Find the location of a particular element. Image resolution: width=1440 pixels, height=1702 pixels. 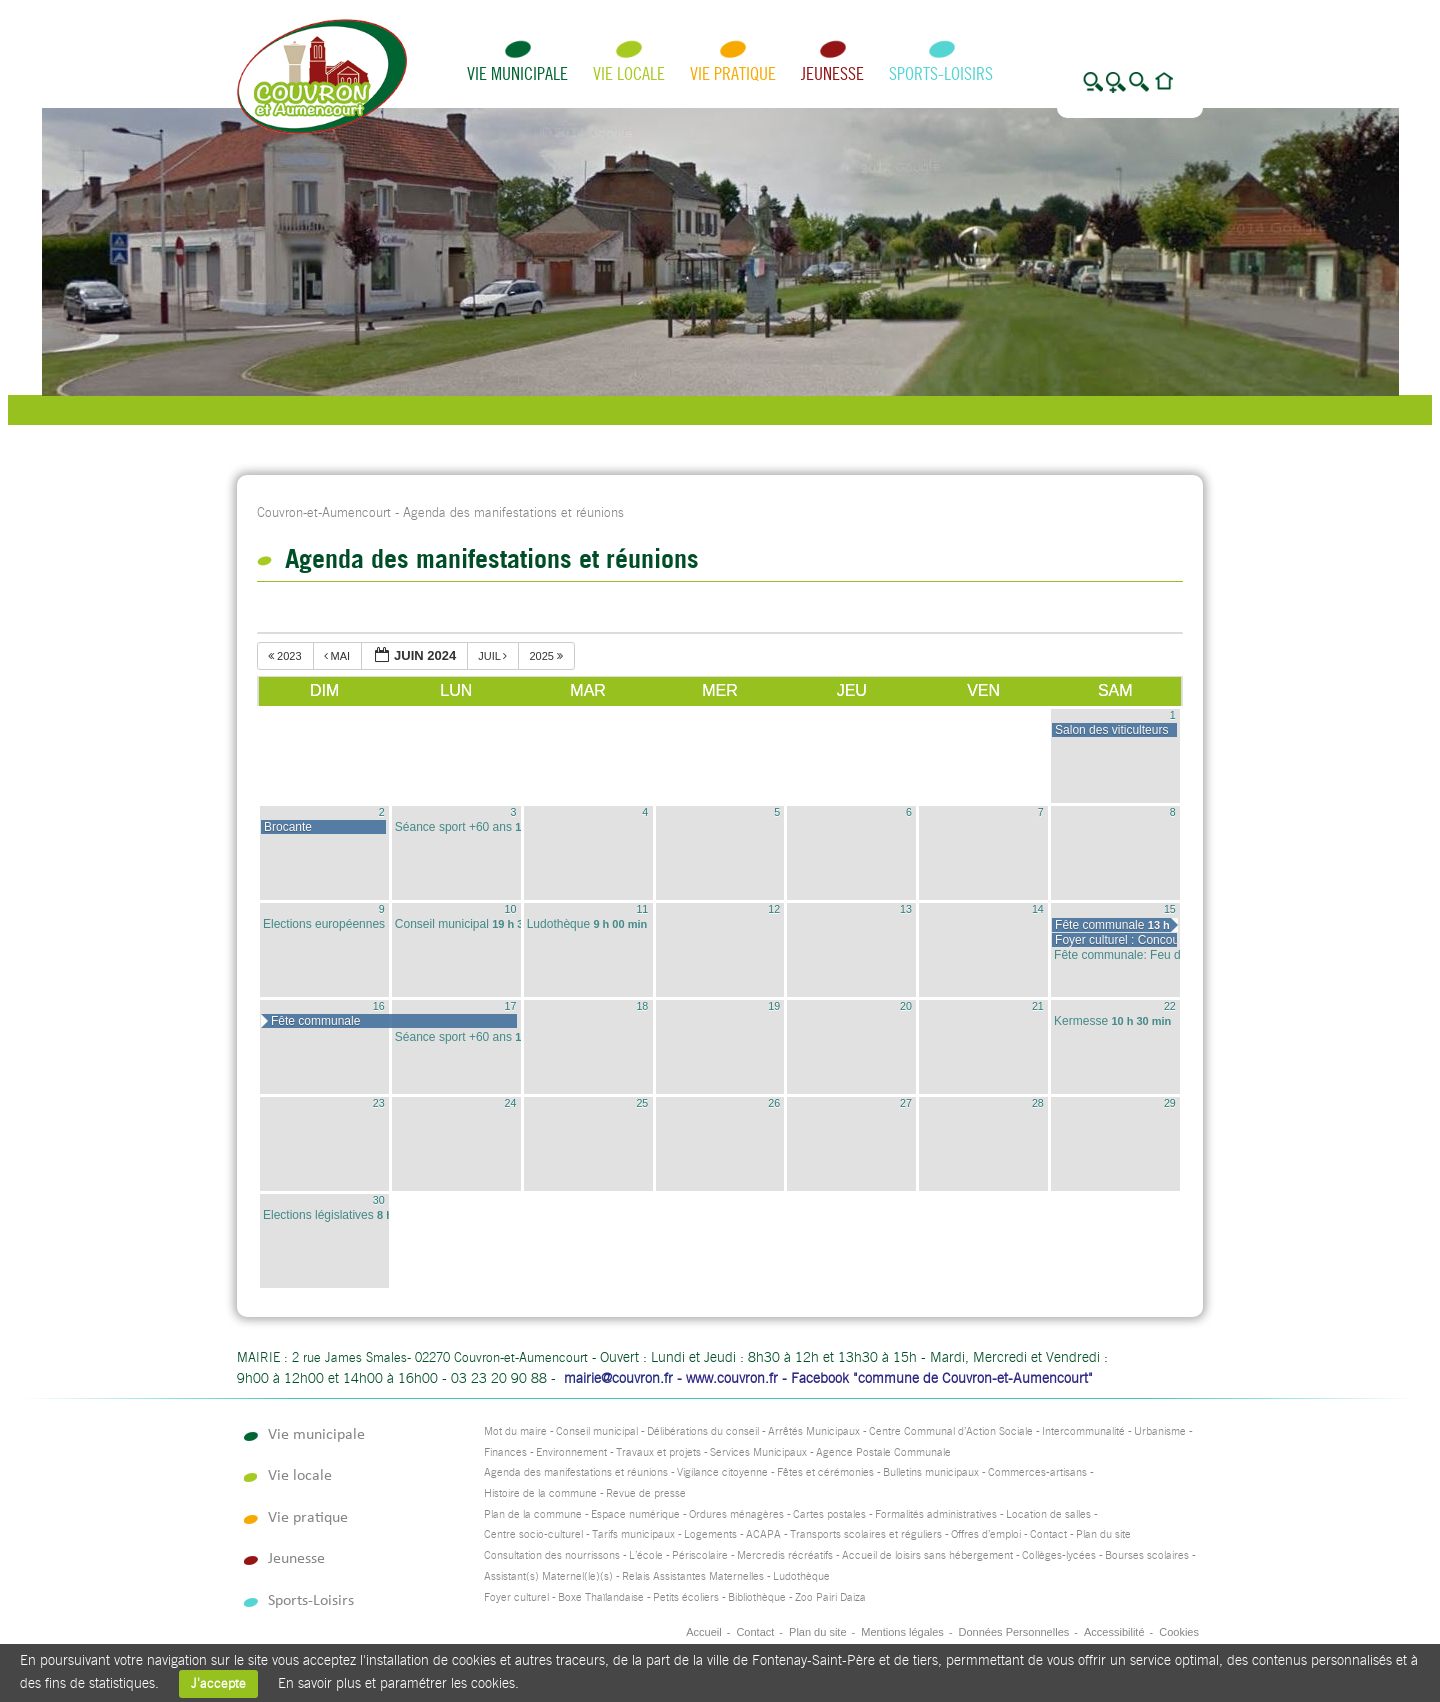

29 is located at coordinates (1170, 1103).